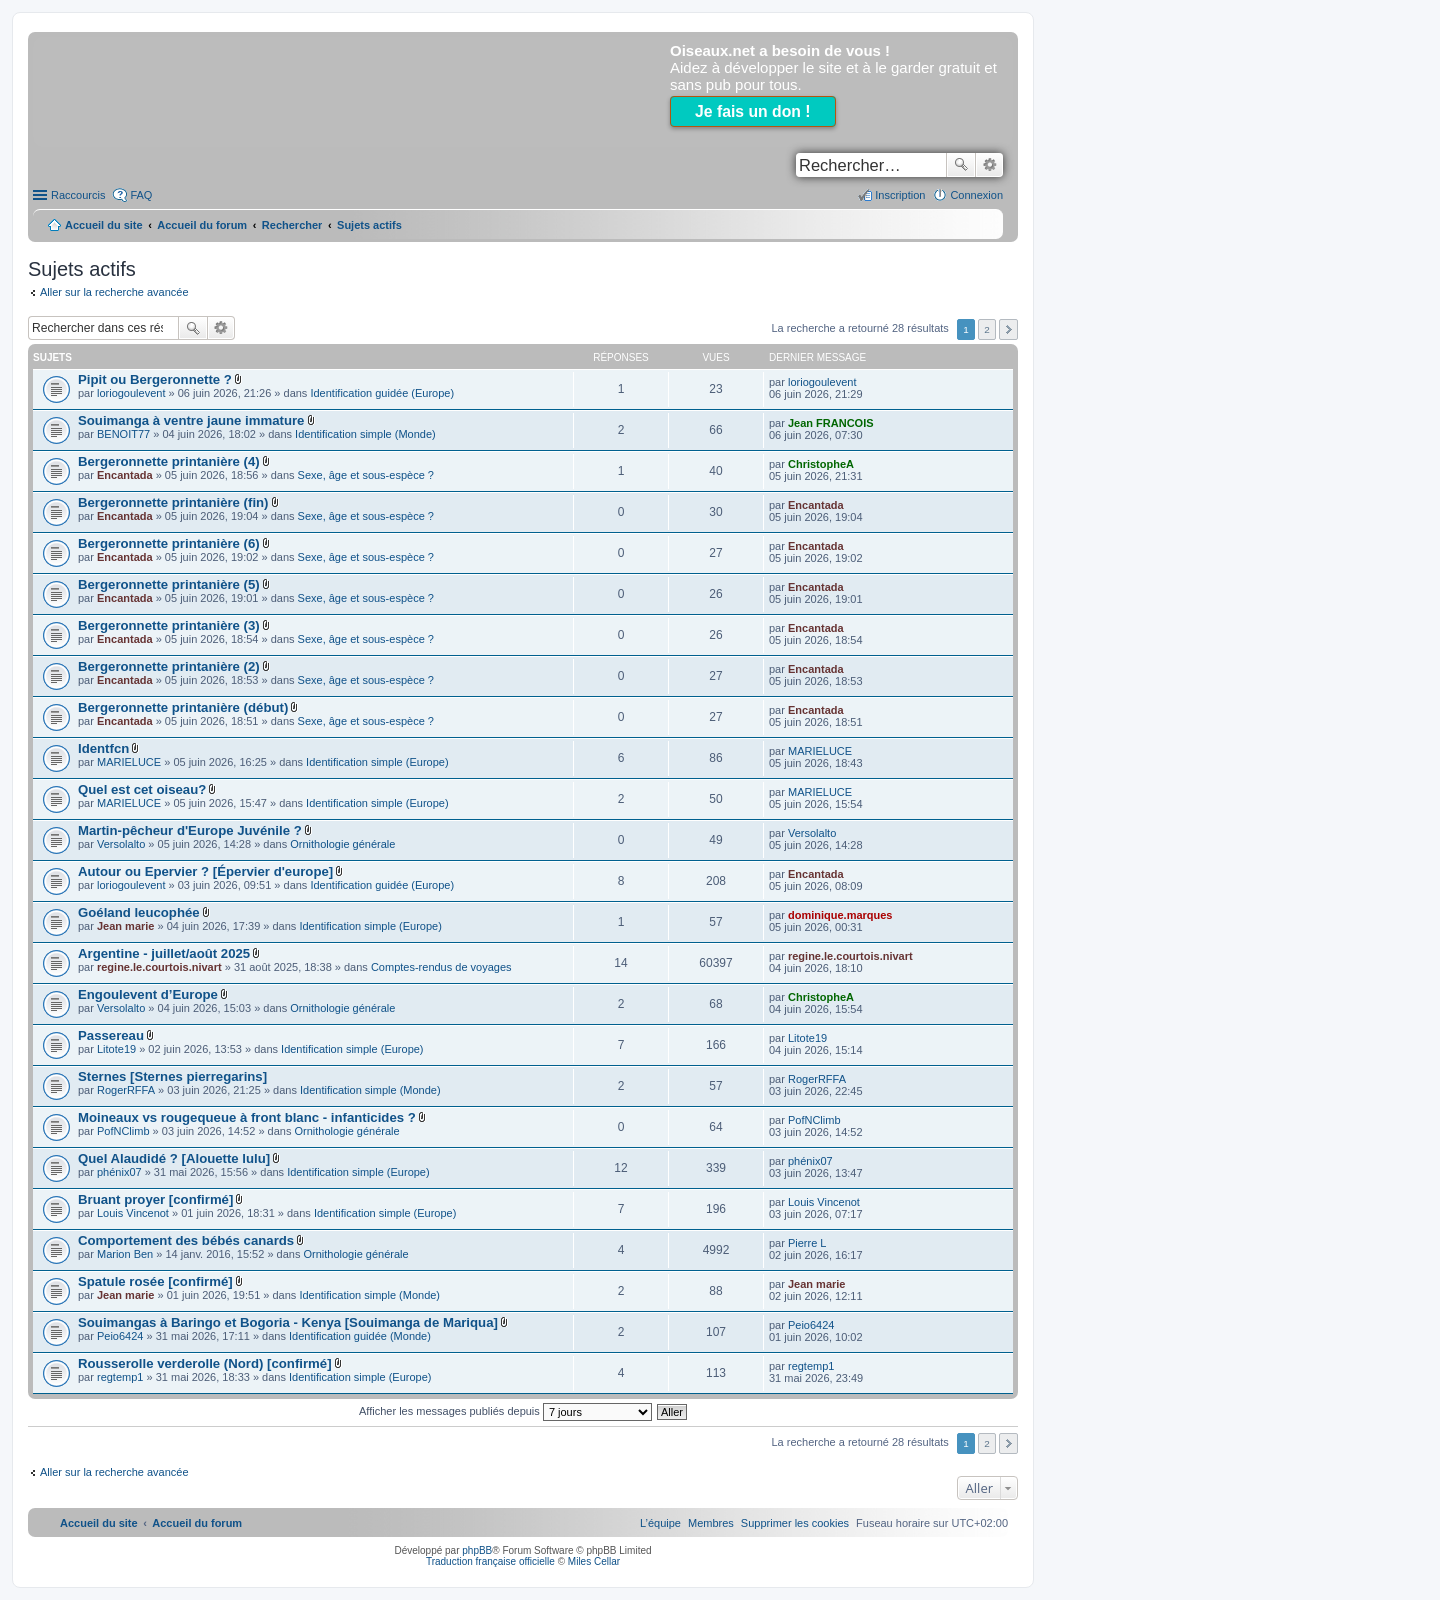 The width and height of the screenshot is (1440, 1600). Describe the element at coordinates (139, 912) in the screenshot. I see `Goéland leucophée` at that location.